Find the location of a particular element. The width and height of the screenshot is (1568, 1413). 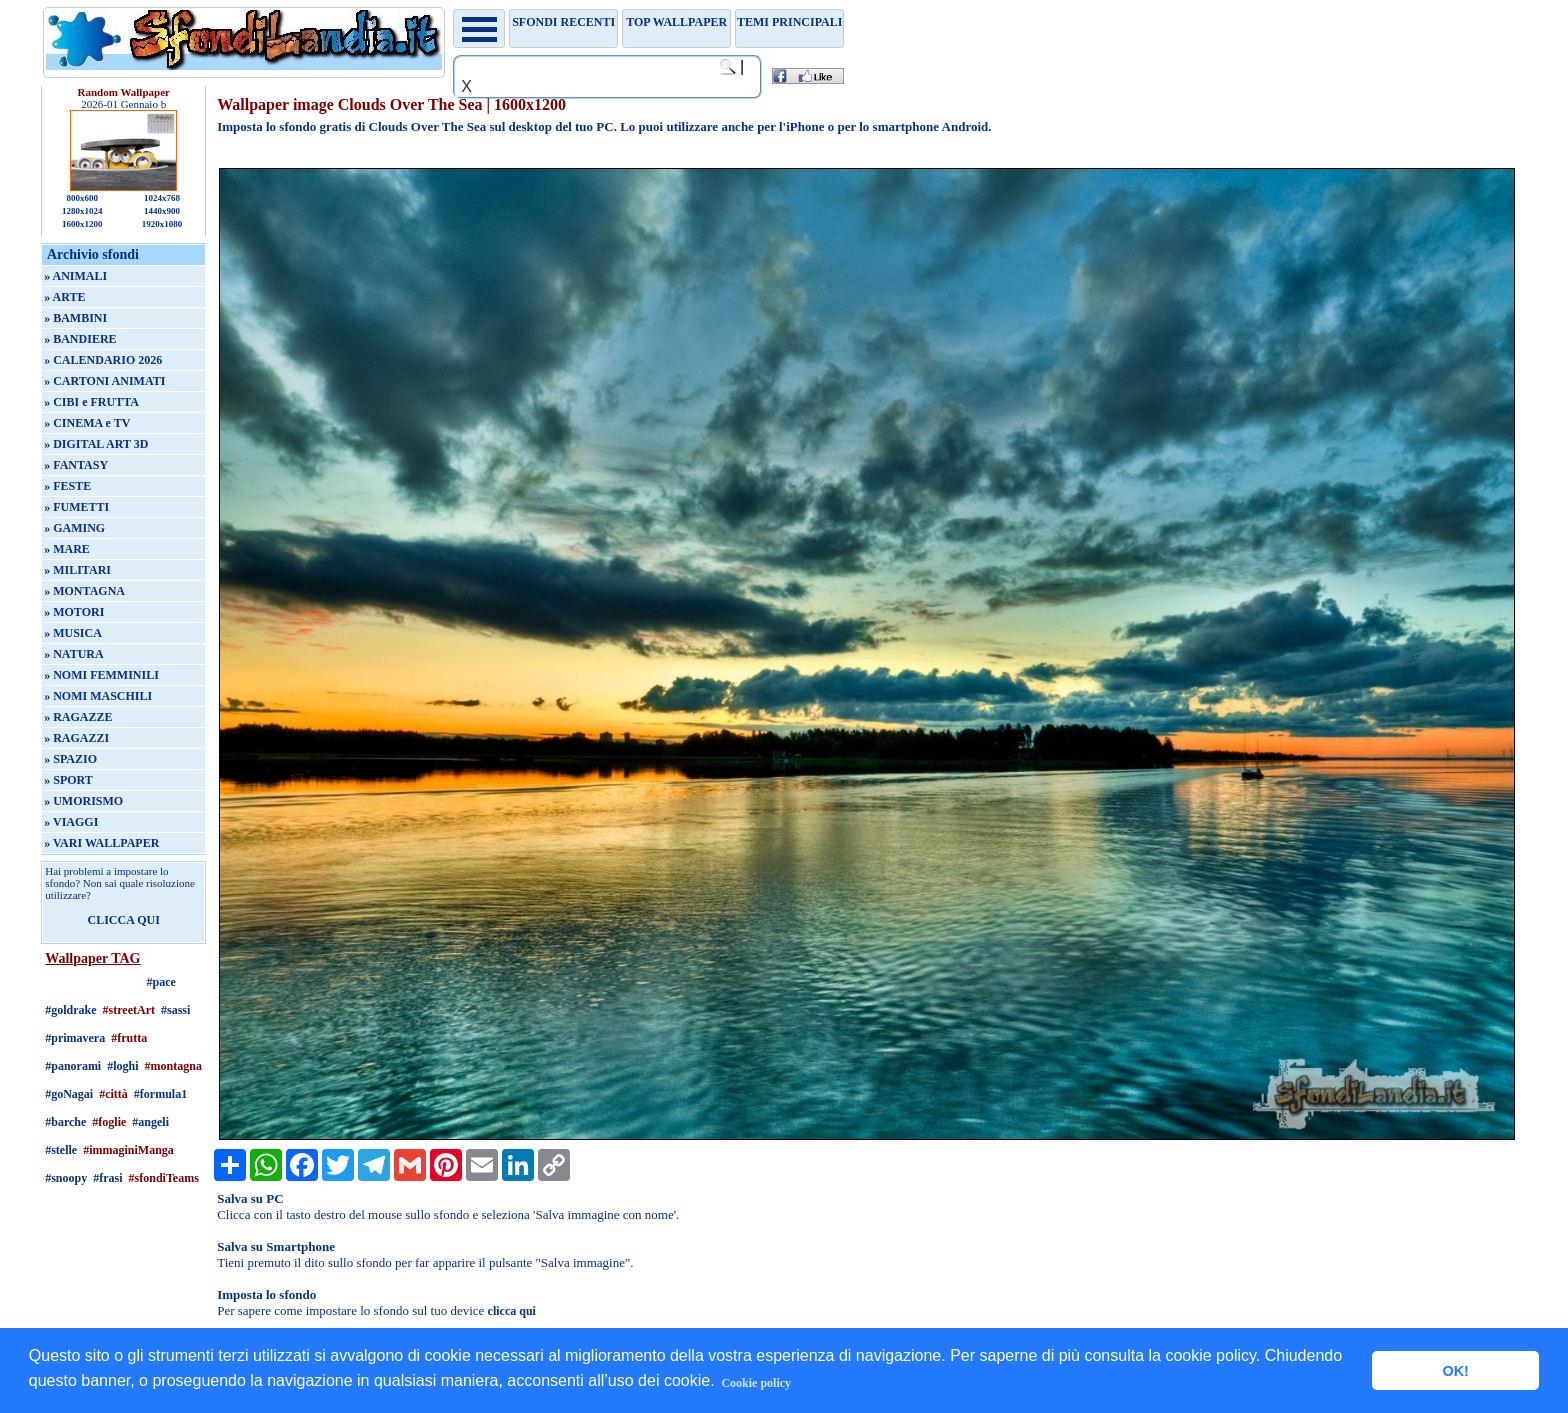

#primavera is located at coordinates (75, 1038).